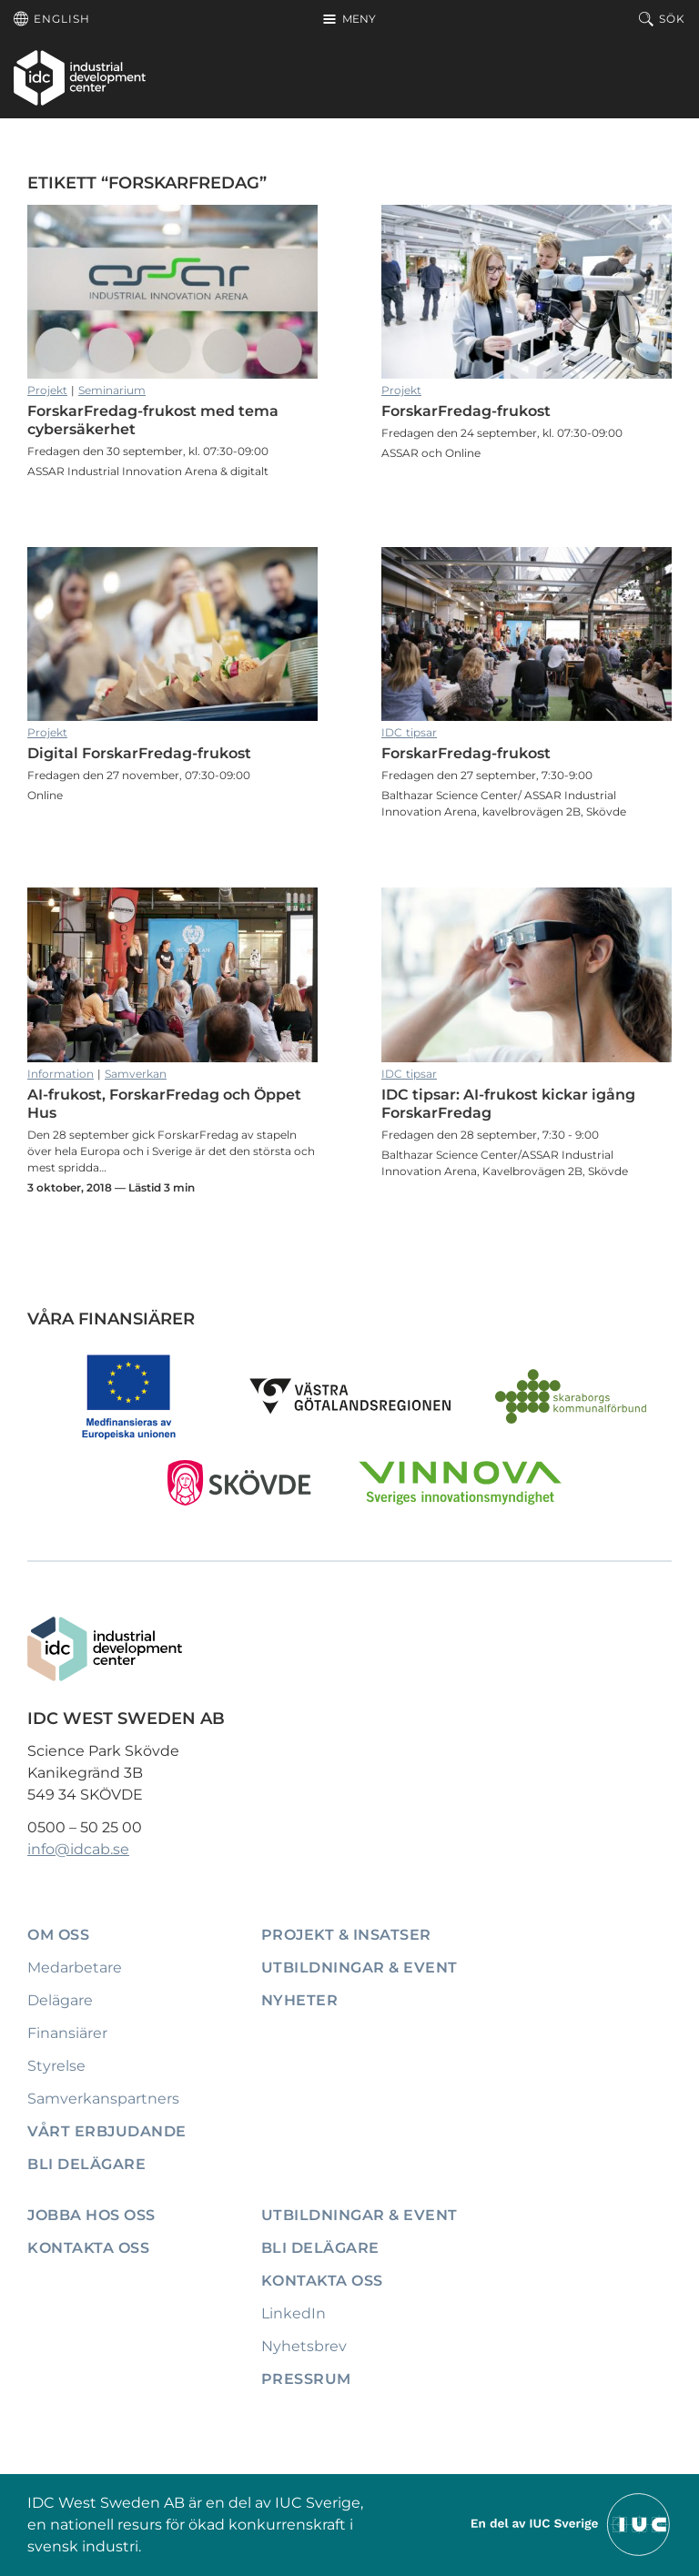 This screenshot has height=2576, width=699. What do you see at coordinates (300, 2000) in the screenshot?
I see `Nyheter` at bounding box center [300, 2000].